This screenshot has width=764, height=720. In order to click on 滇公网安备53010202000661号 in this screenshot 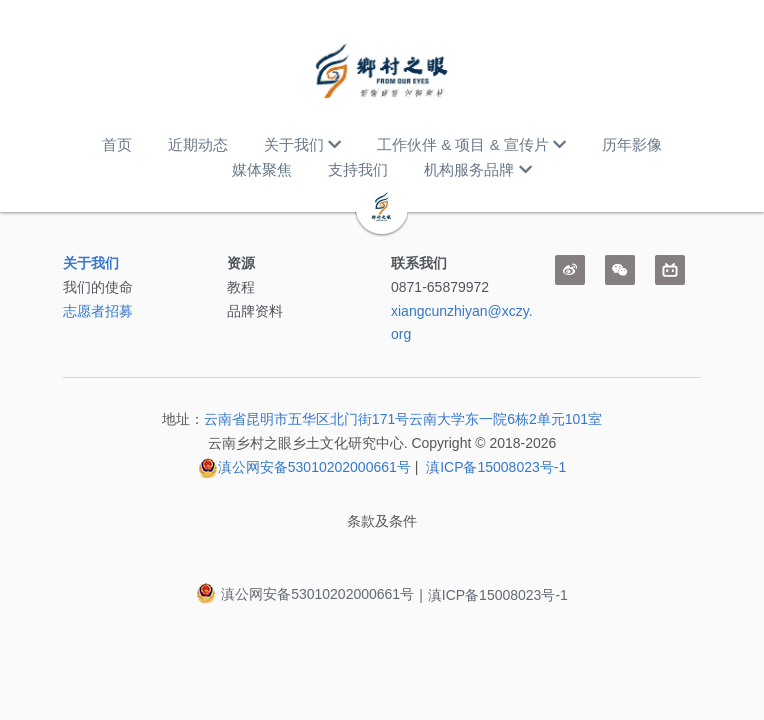, I will do `click(314, 467)`.